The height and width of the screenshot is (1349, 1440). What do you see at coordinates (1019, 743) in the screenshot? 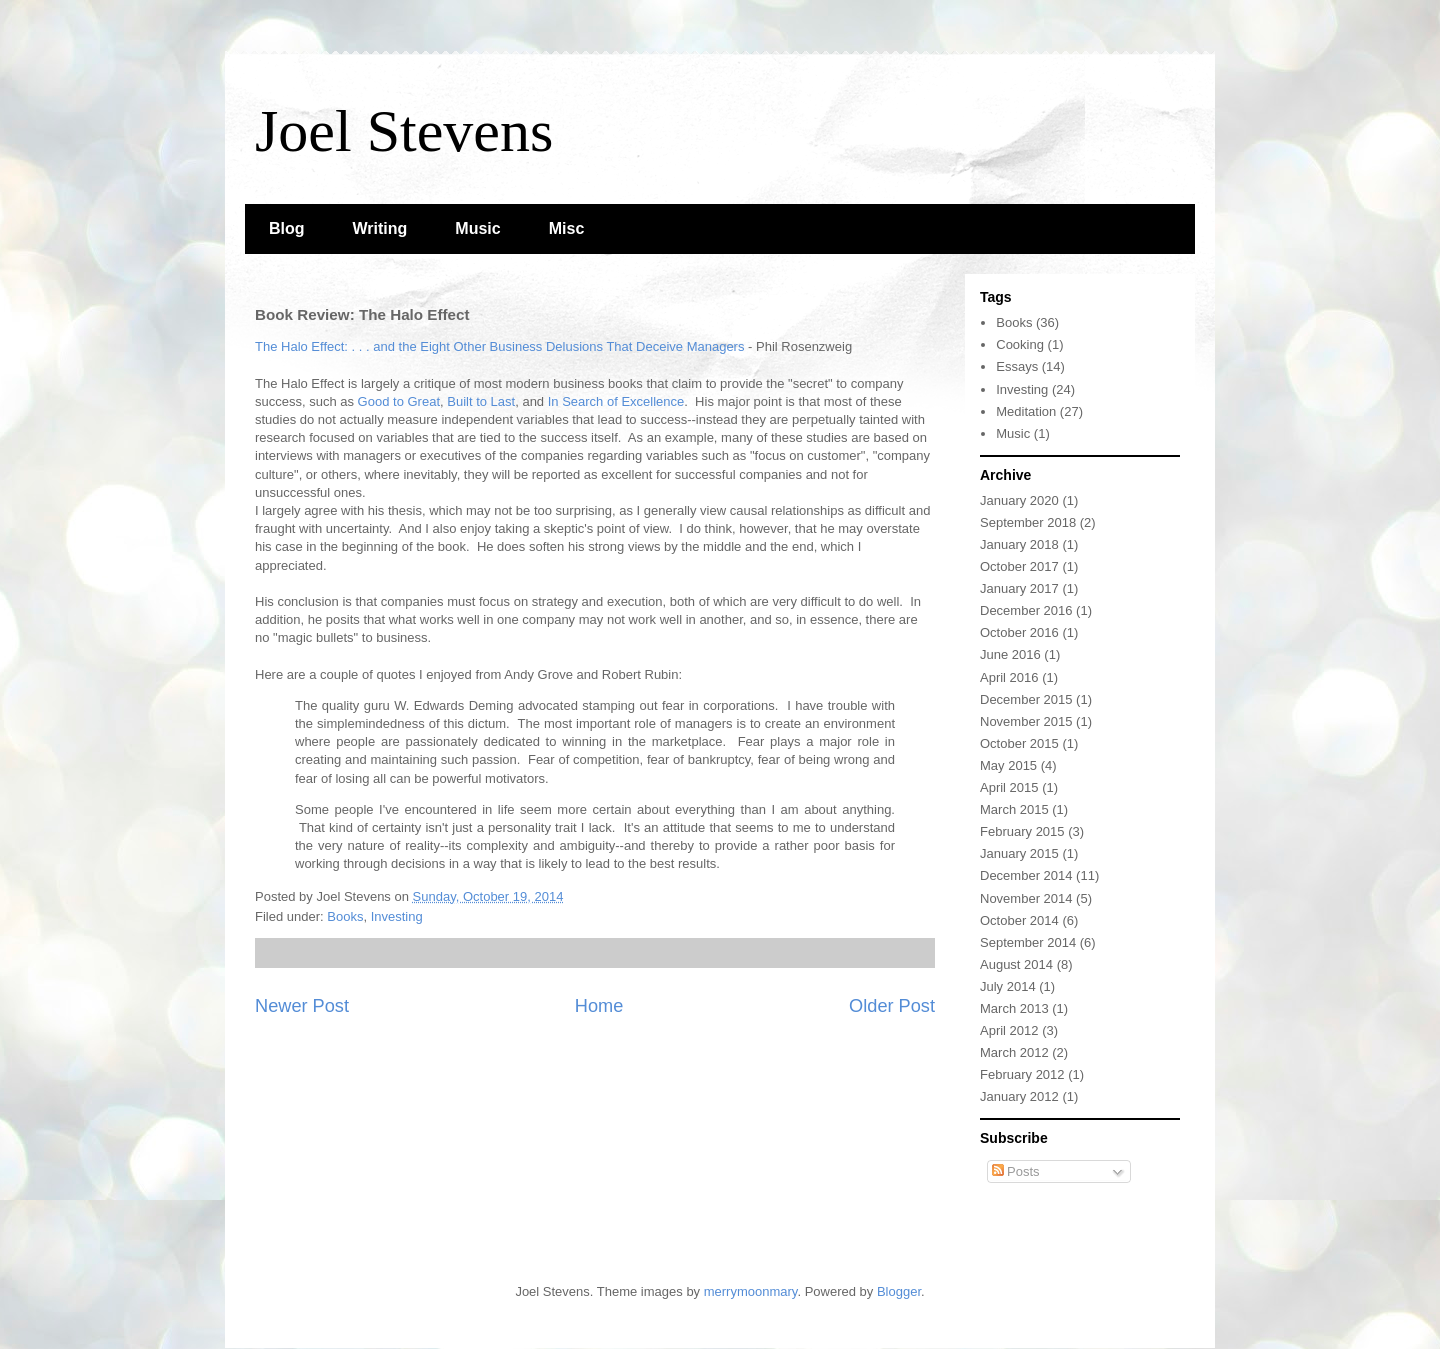
I see `October 2015` at bounding box center [1019, 743].